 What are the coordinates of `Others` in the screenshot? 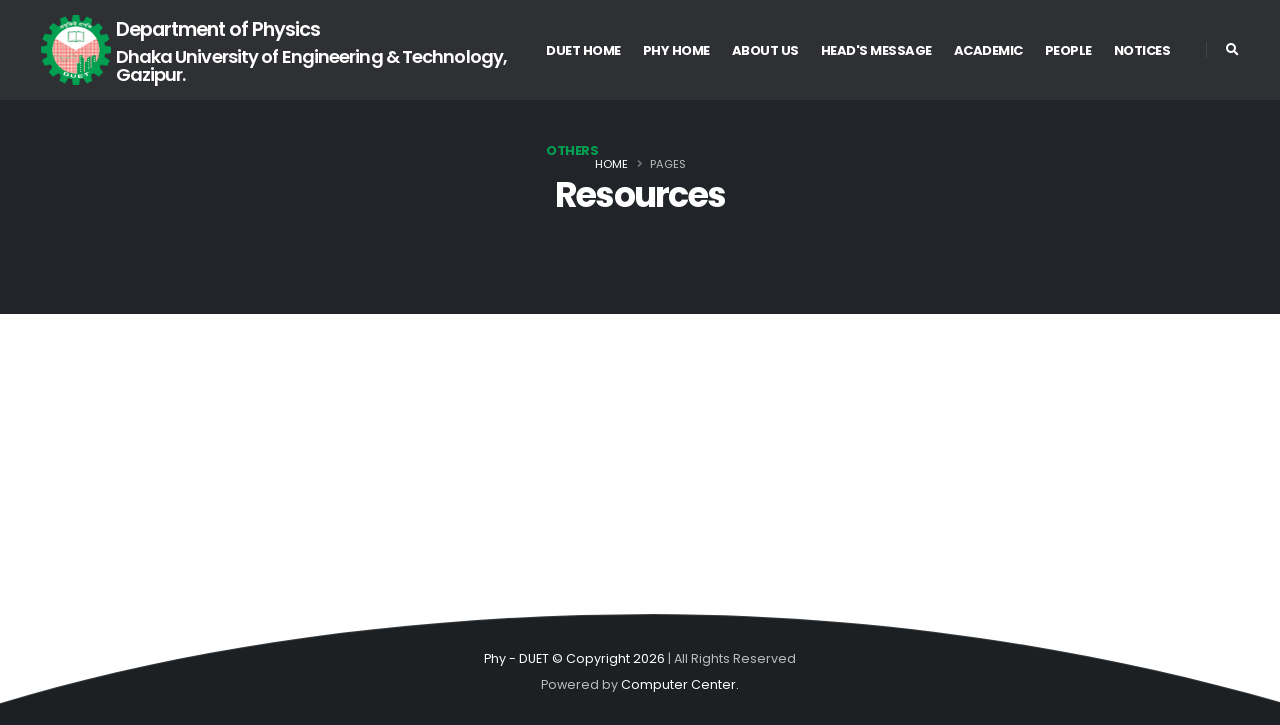 It's located at (572, 150).